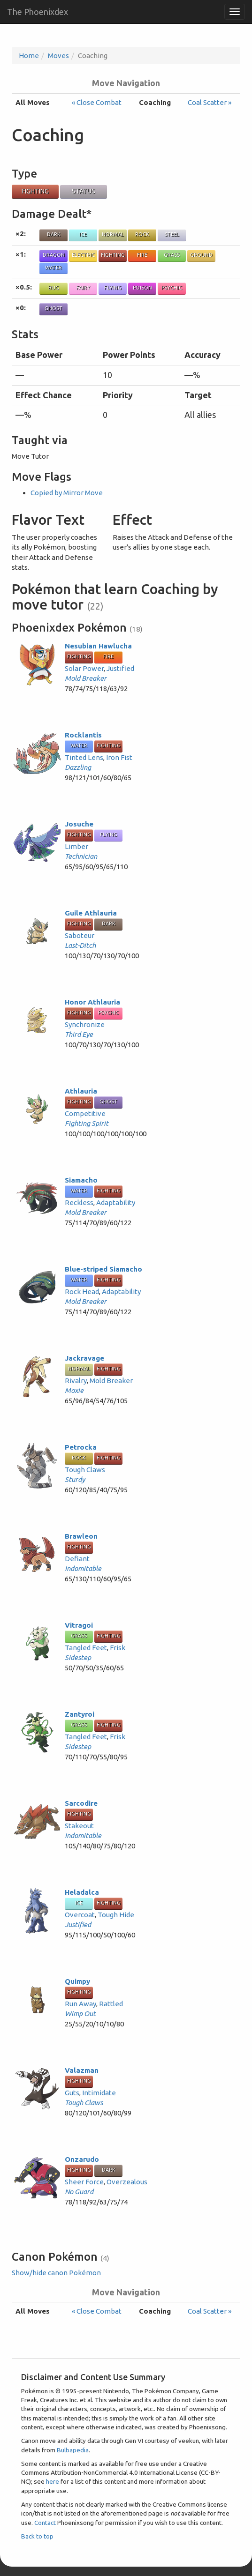  Describe the element at coordinates (83, 1568) in the screenshot. I see `Indomitable` at that location.